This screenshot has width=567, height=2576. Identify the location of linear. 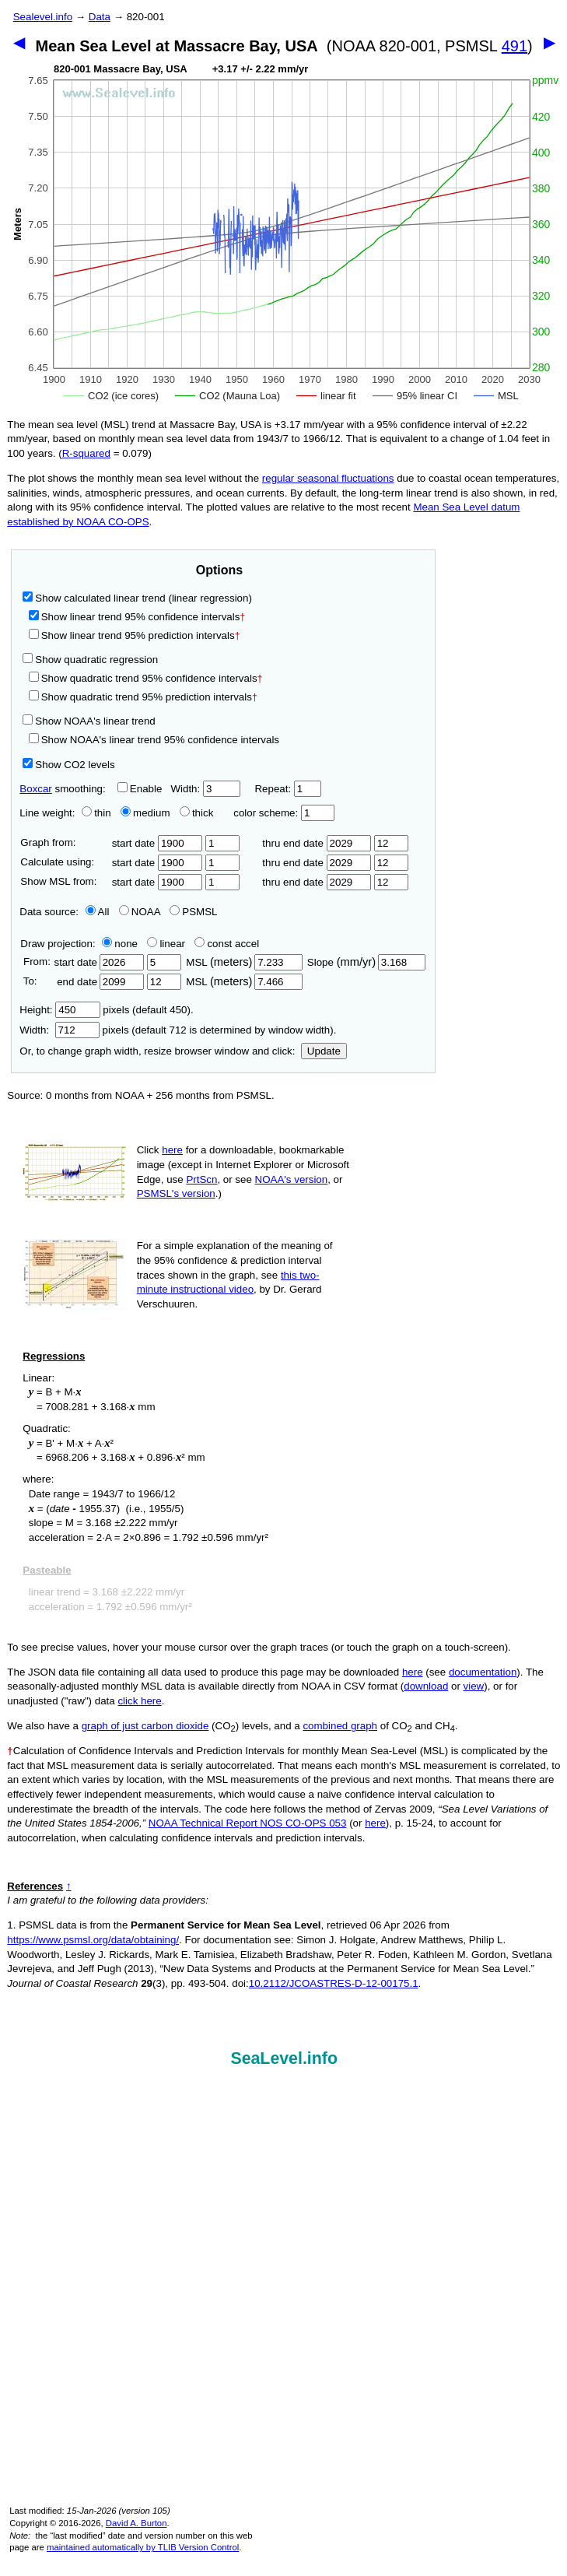
(166, 943).